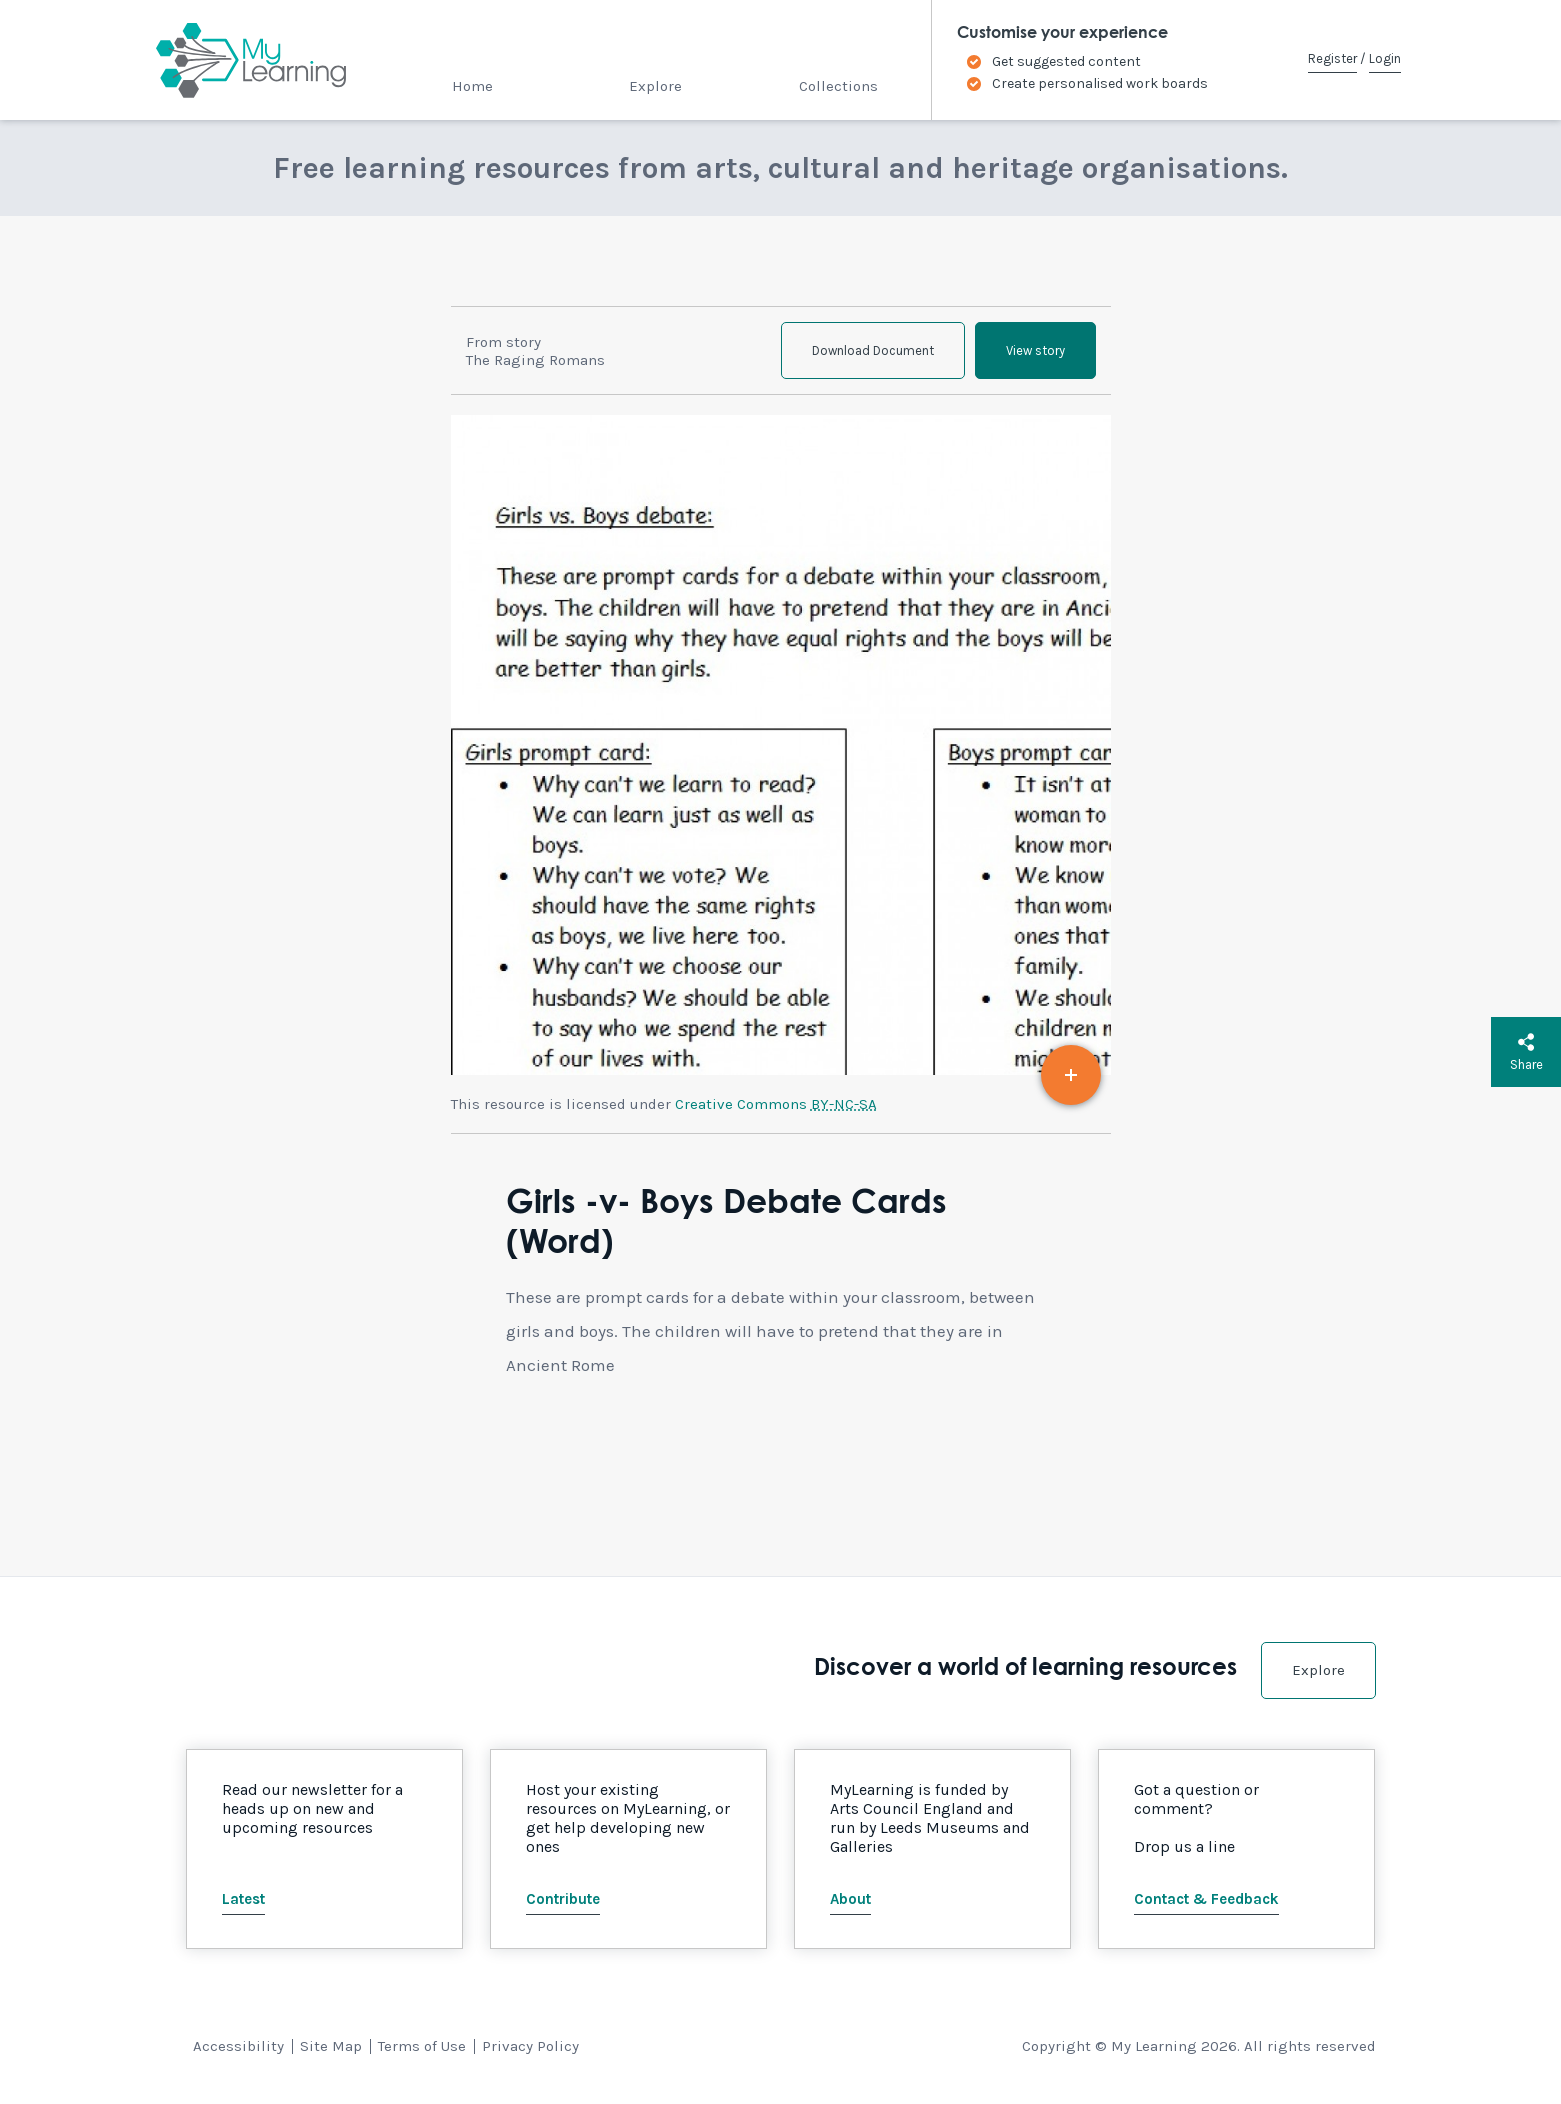 This screenshot has height=2104, width=1561. What do you see at coordinates (530, 2046) in the screenshot?
I see `Privacy Policy` at bounding box center [530, 2046].